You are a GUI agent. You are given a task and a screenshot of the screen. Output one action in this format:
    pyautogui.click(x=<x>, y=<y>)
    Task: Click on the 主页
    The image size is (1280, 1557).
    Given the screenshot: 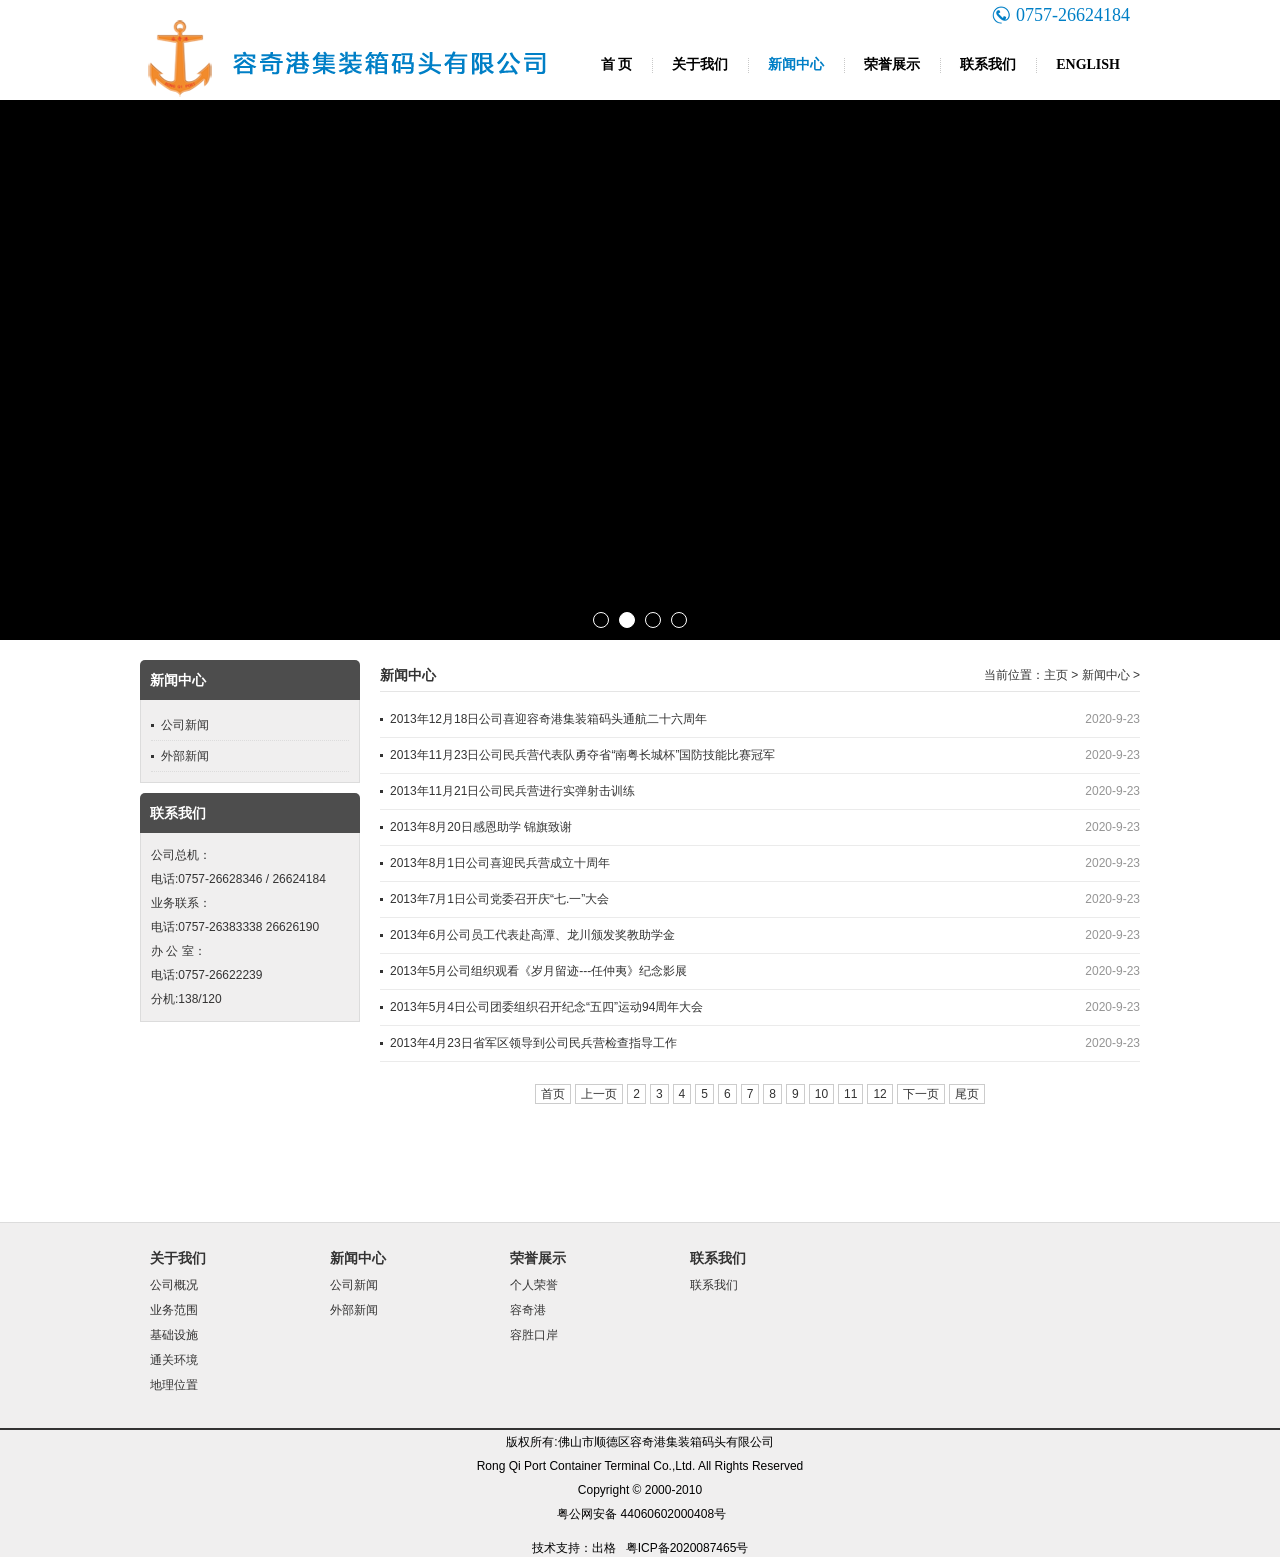 What is the action you would take?
    pyautogui.click(x=1056, y=675)
    